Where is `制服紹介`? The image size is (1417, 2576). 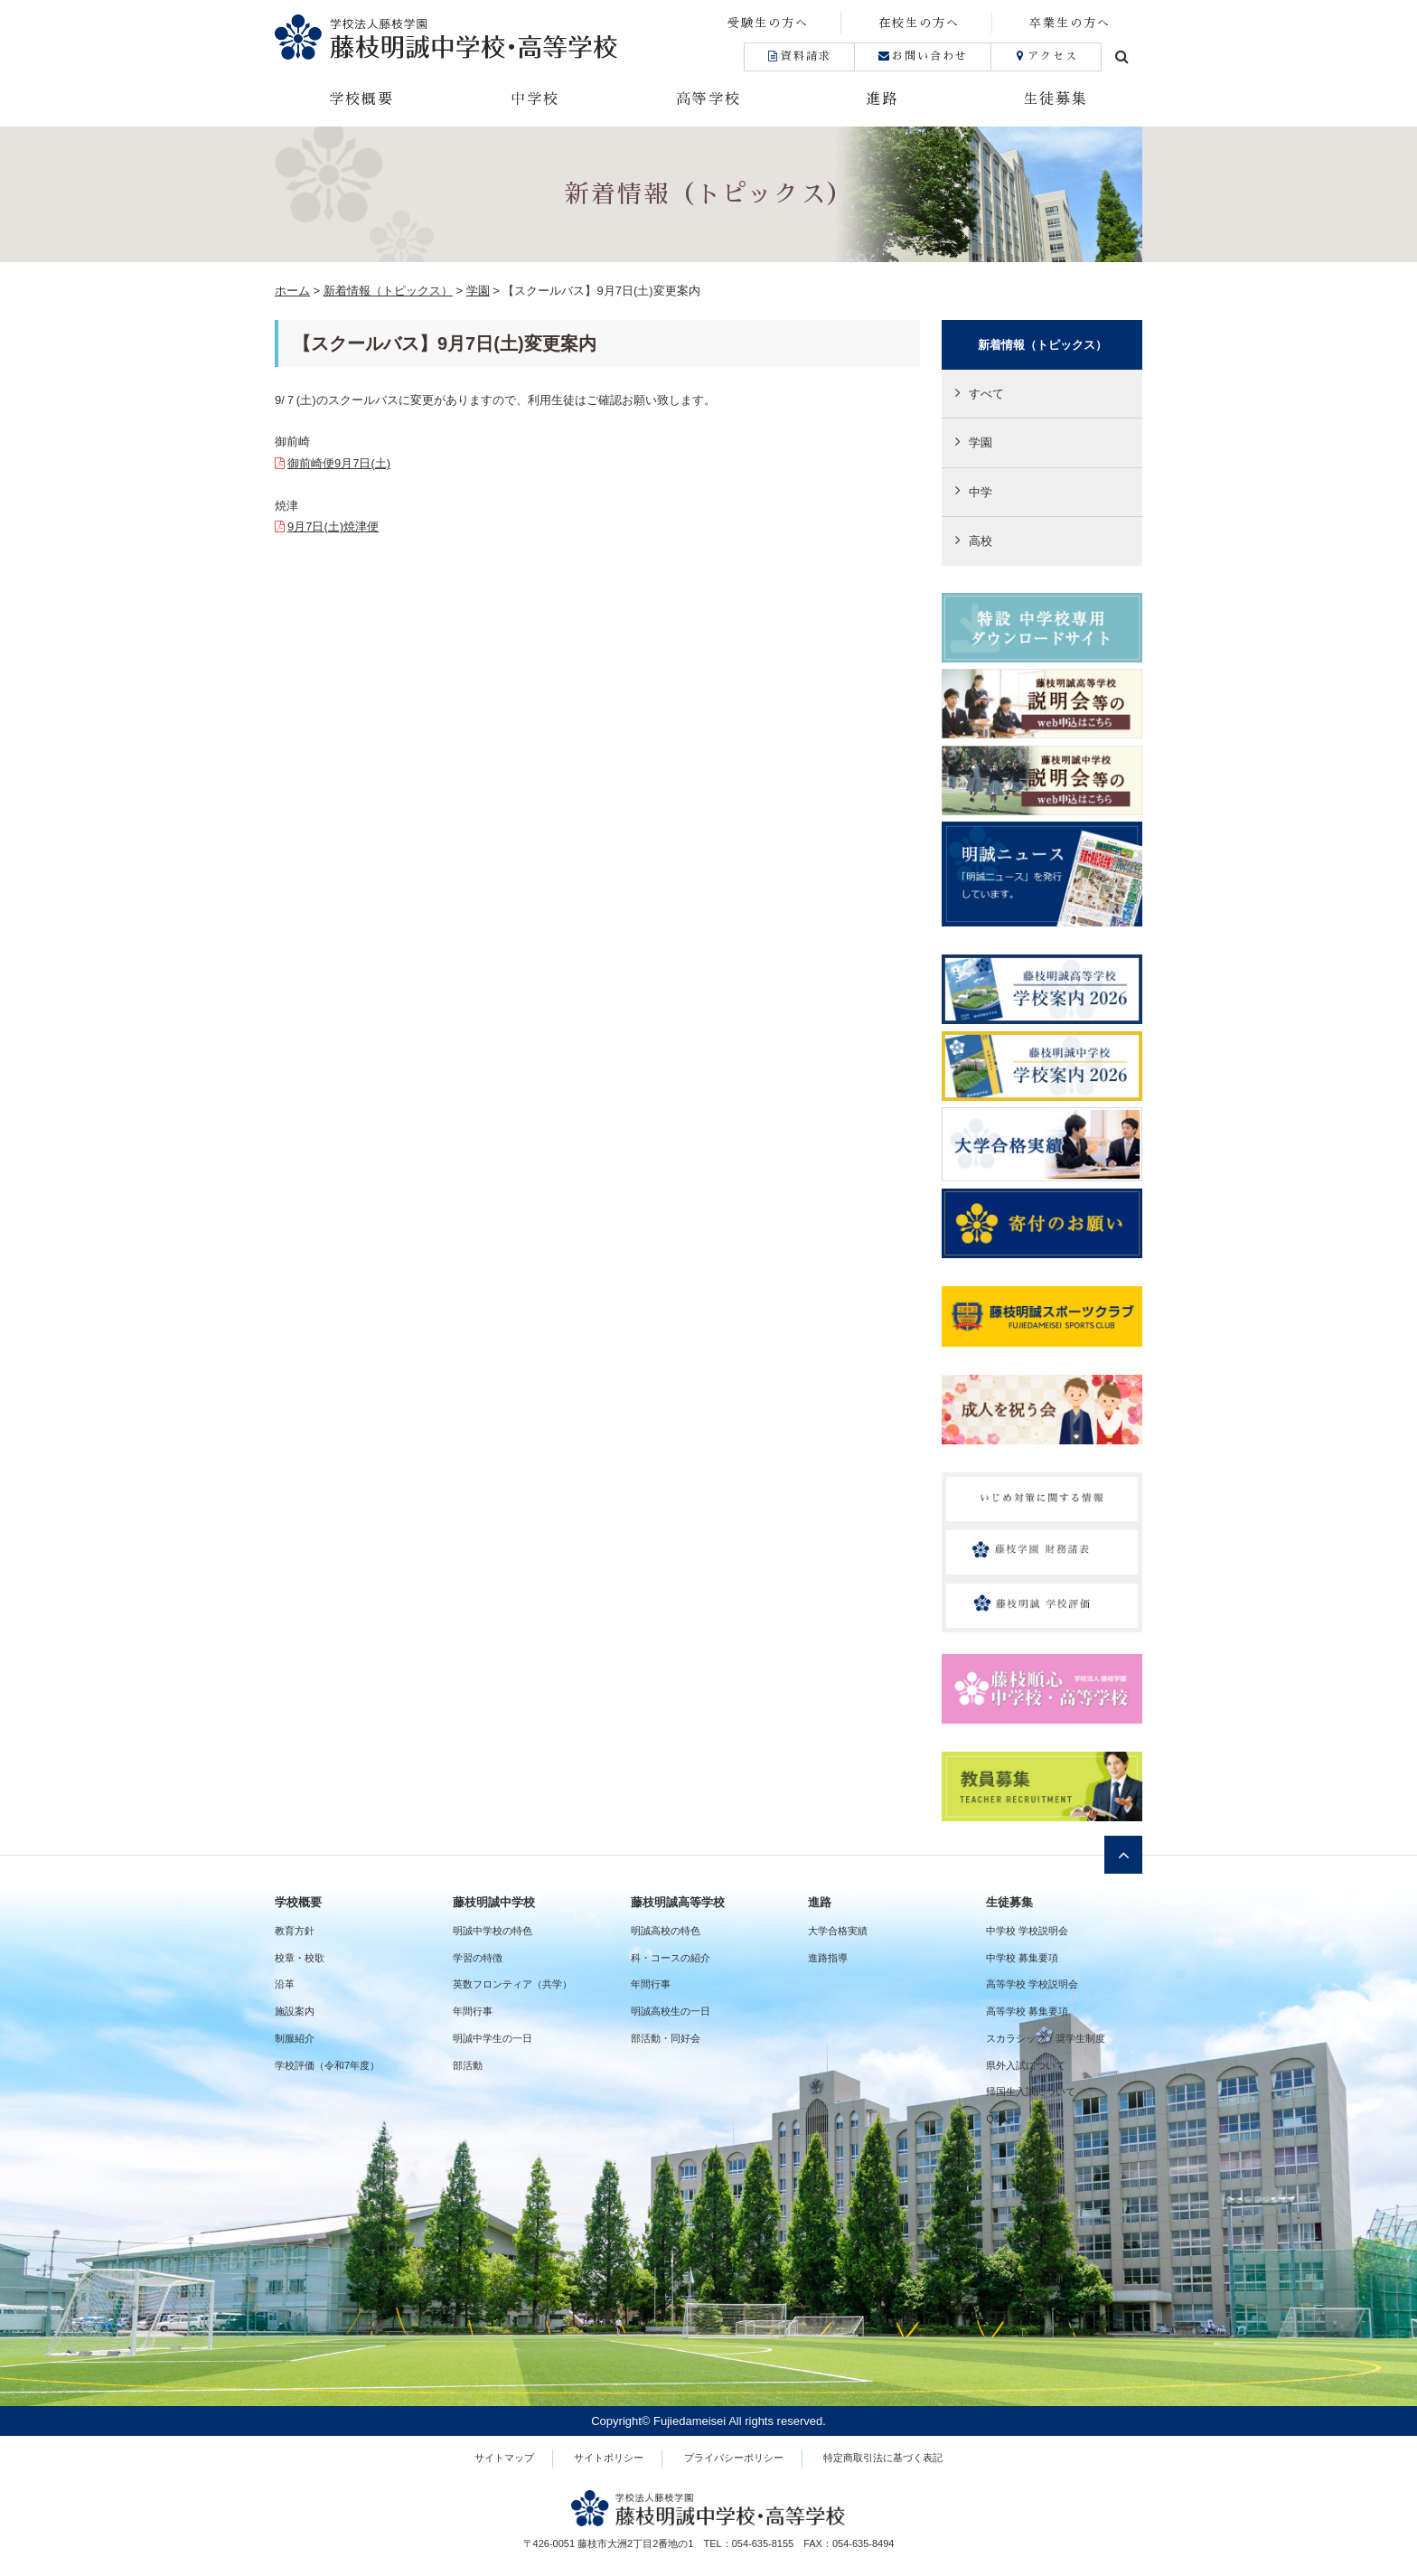
制服紹介 is located at coordinates (294, 2038).